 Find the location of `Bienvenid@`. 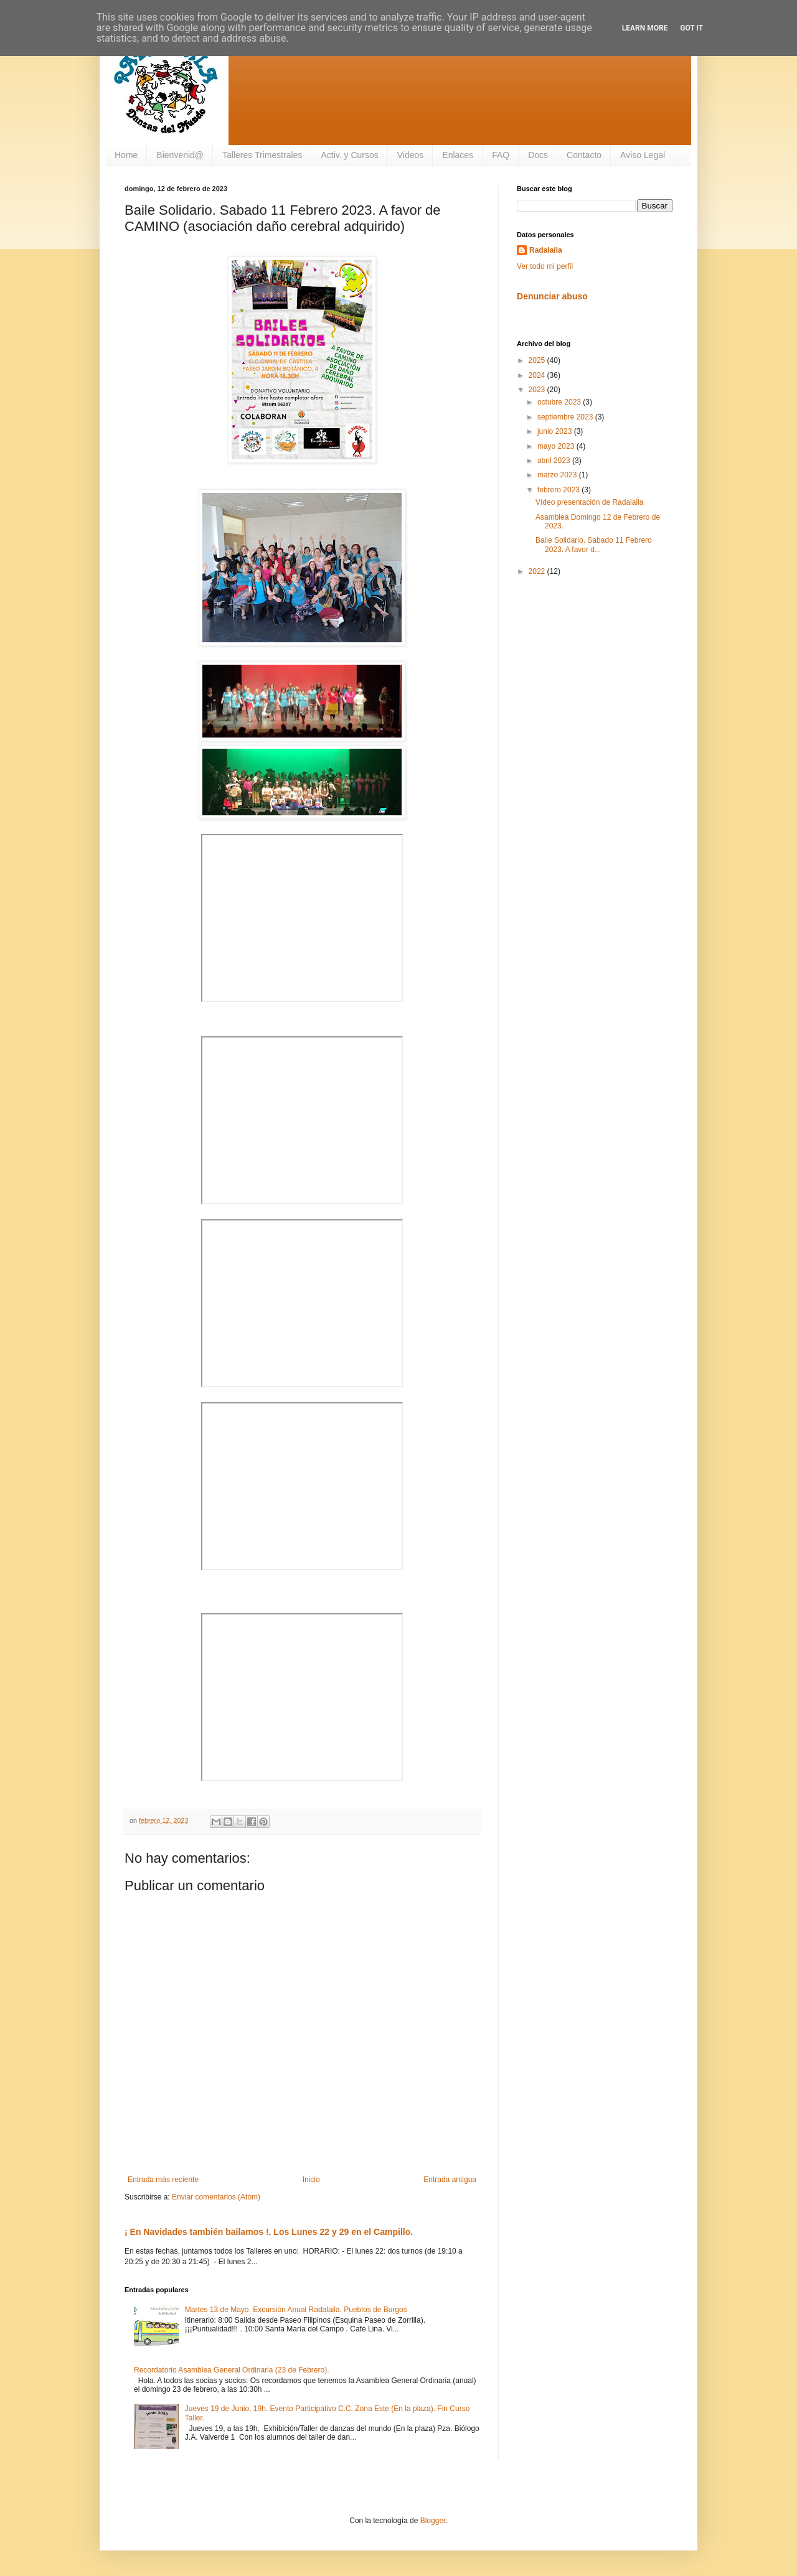

Bienvenid@ is located at coordinates (180, 155).